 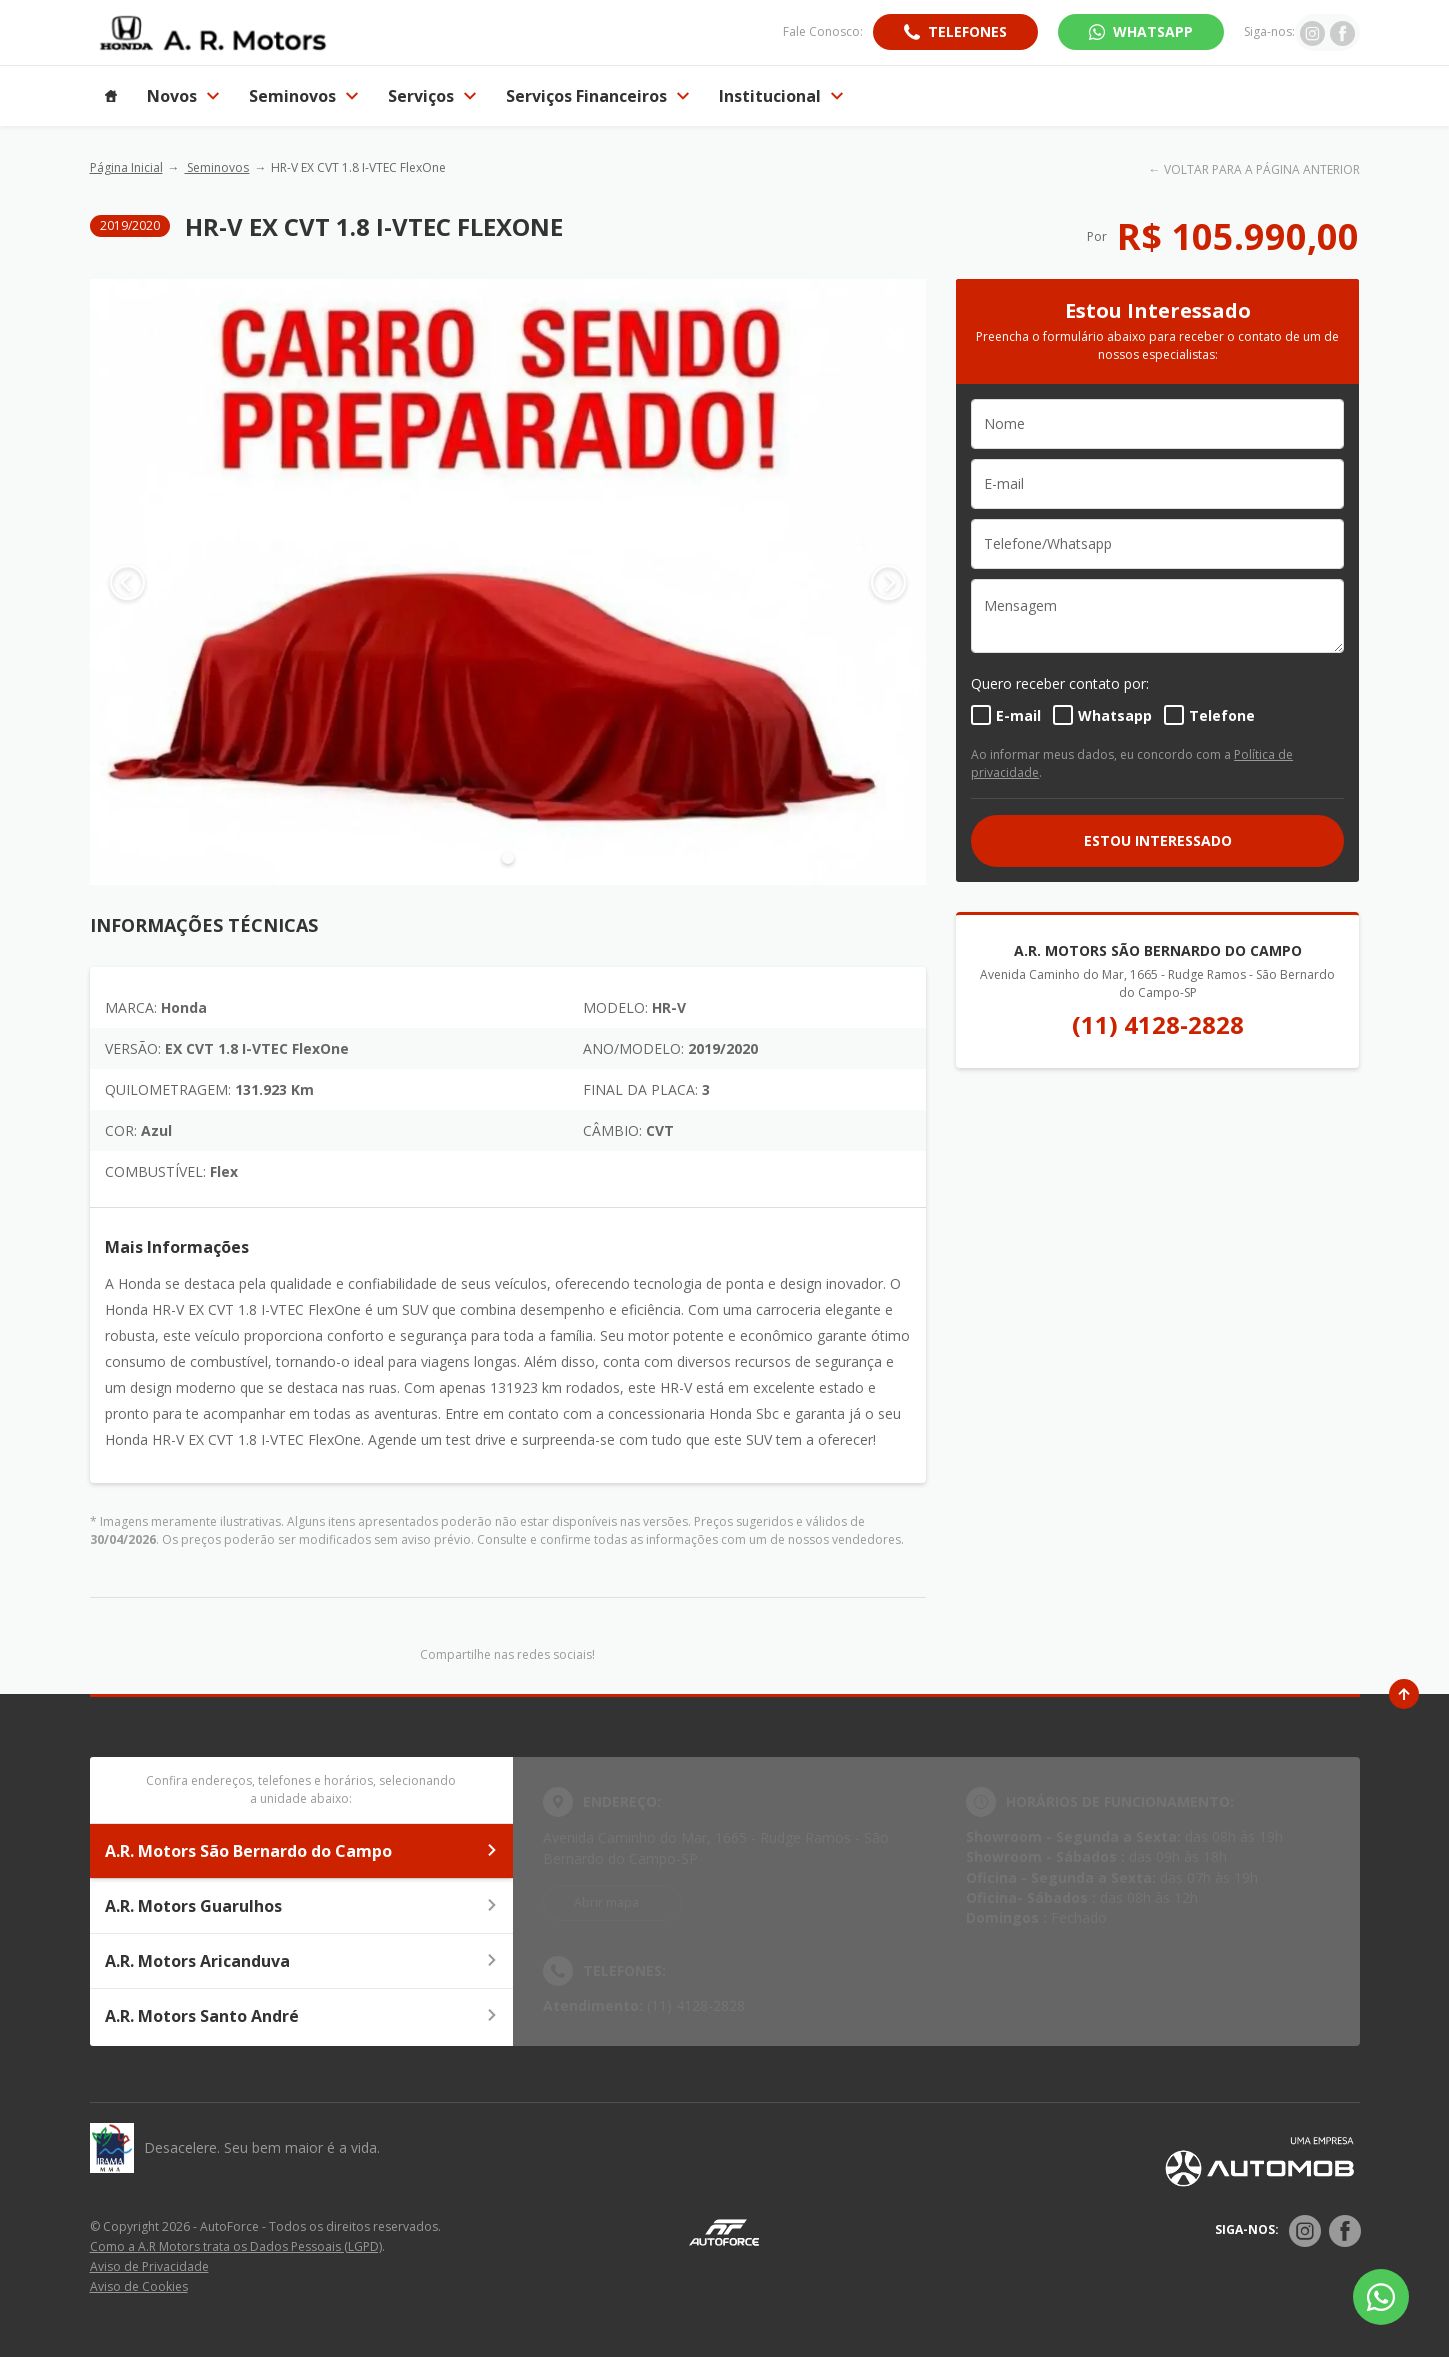 I want to click on Novos [Item do menu], so click(x=183, y=96).